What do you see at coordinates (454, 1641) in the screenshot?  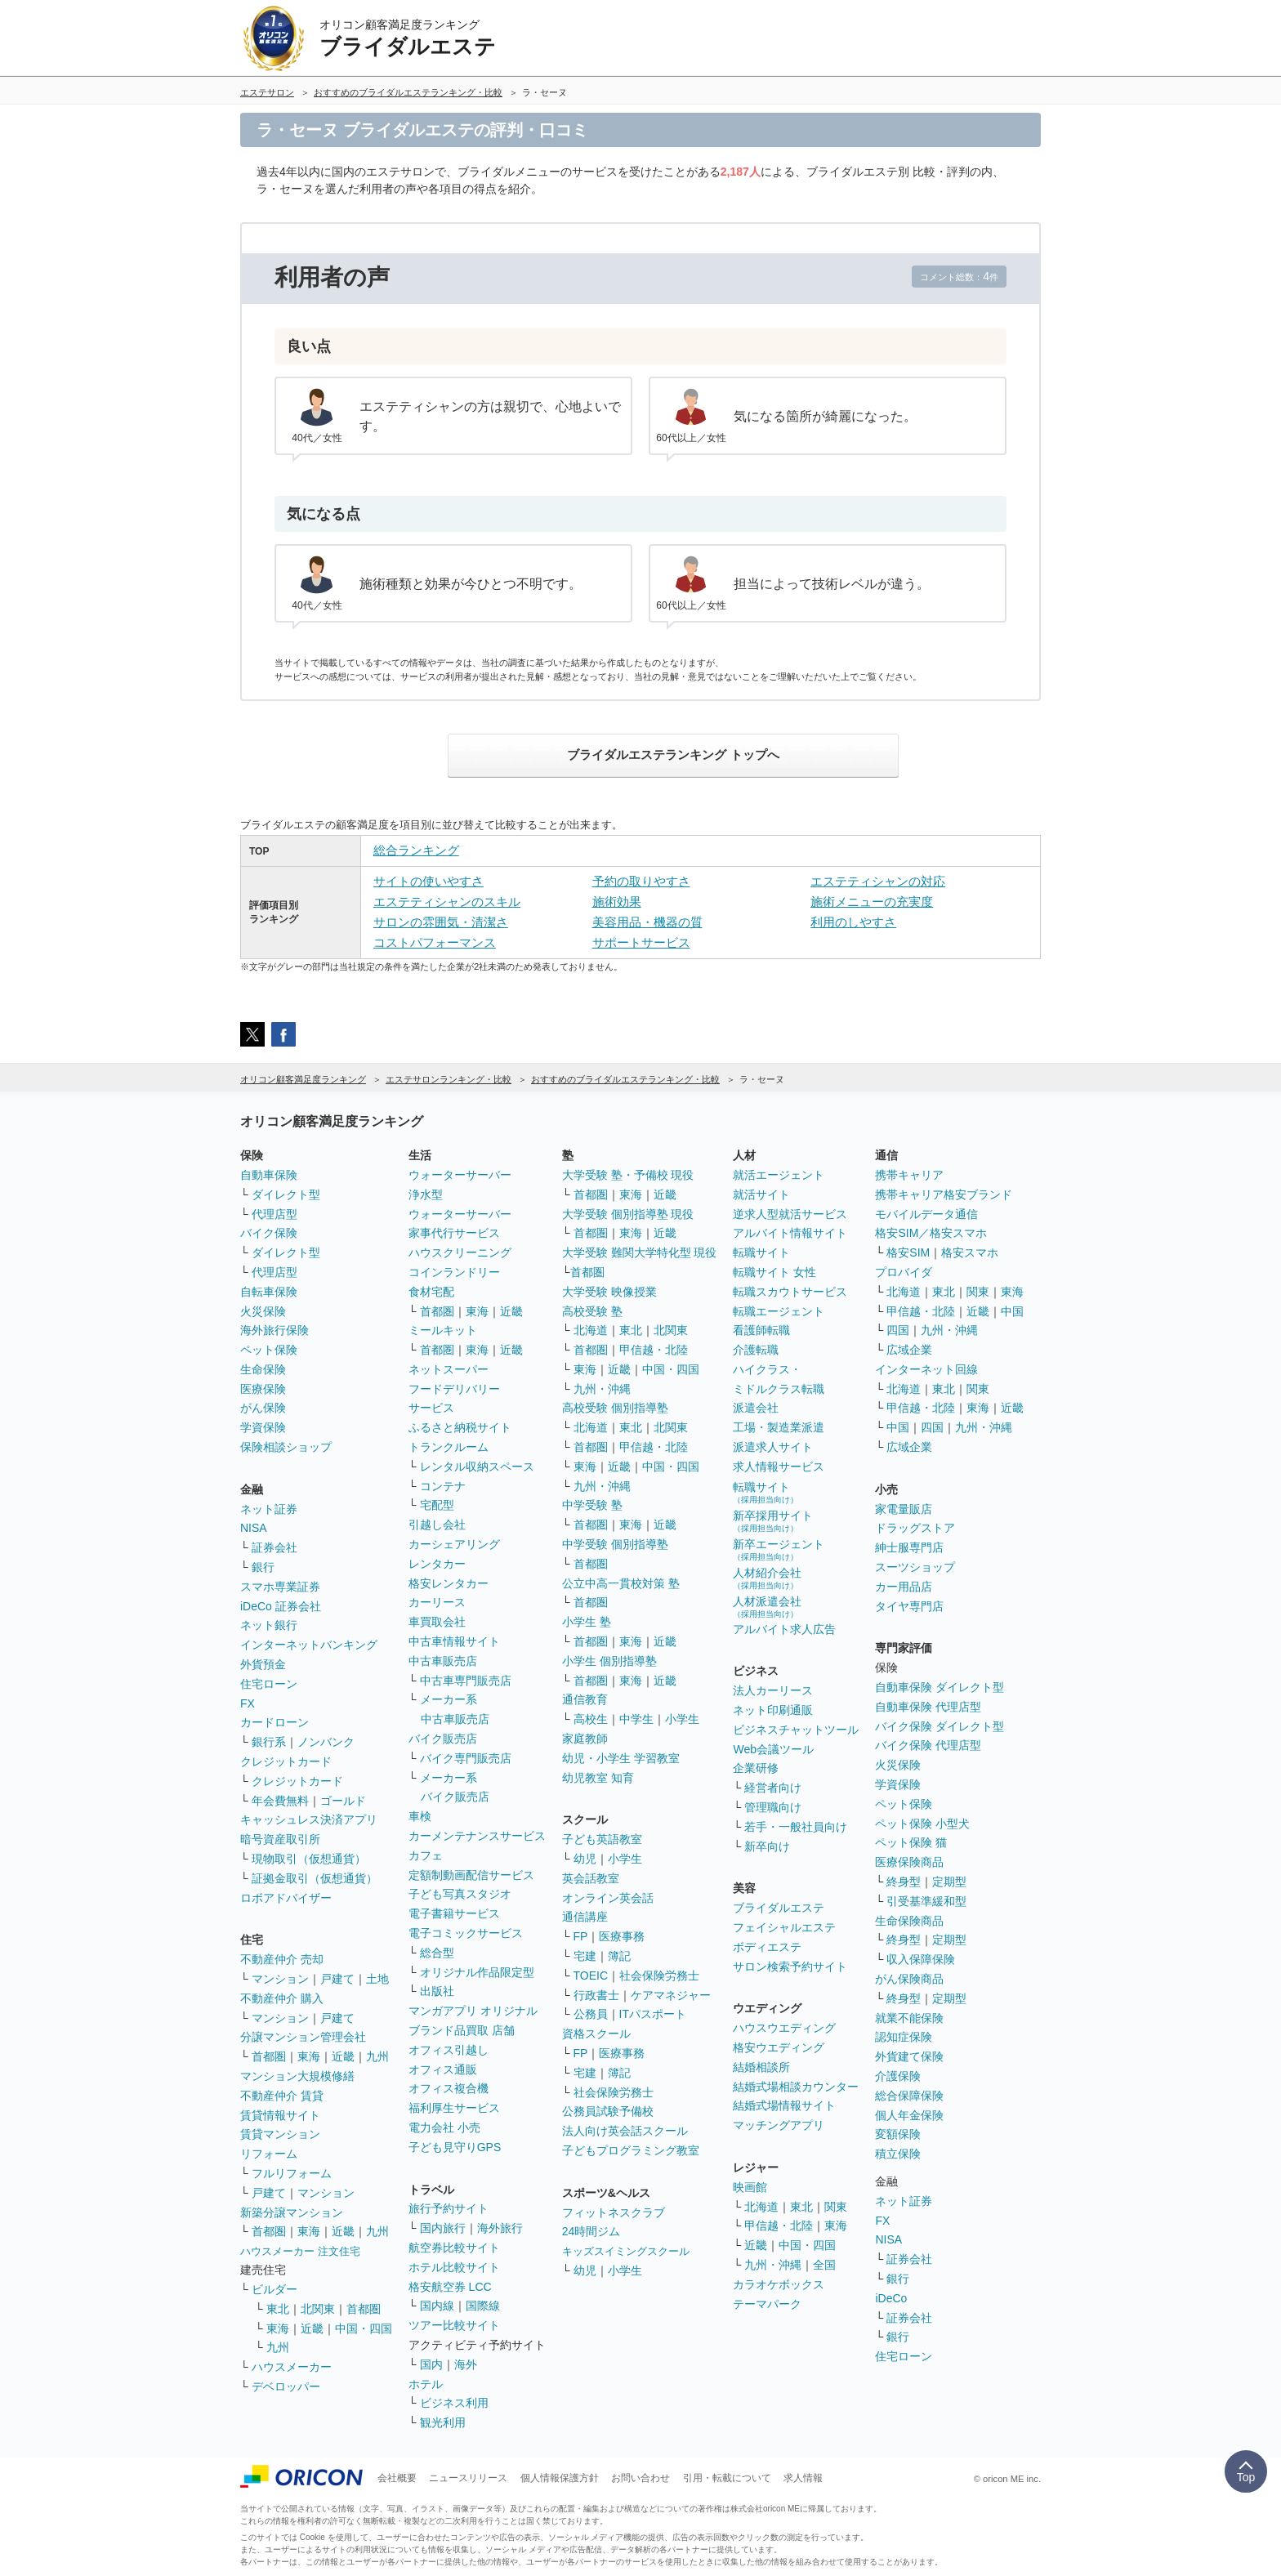 I see `中古車情報サイト` at bounding box center [454, 1641].